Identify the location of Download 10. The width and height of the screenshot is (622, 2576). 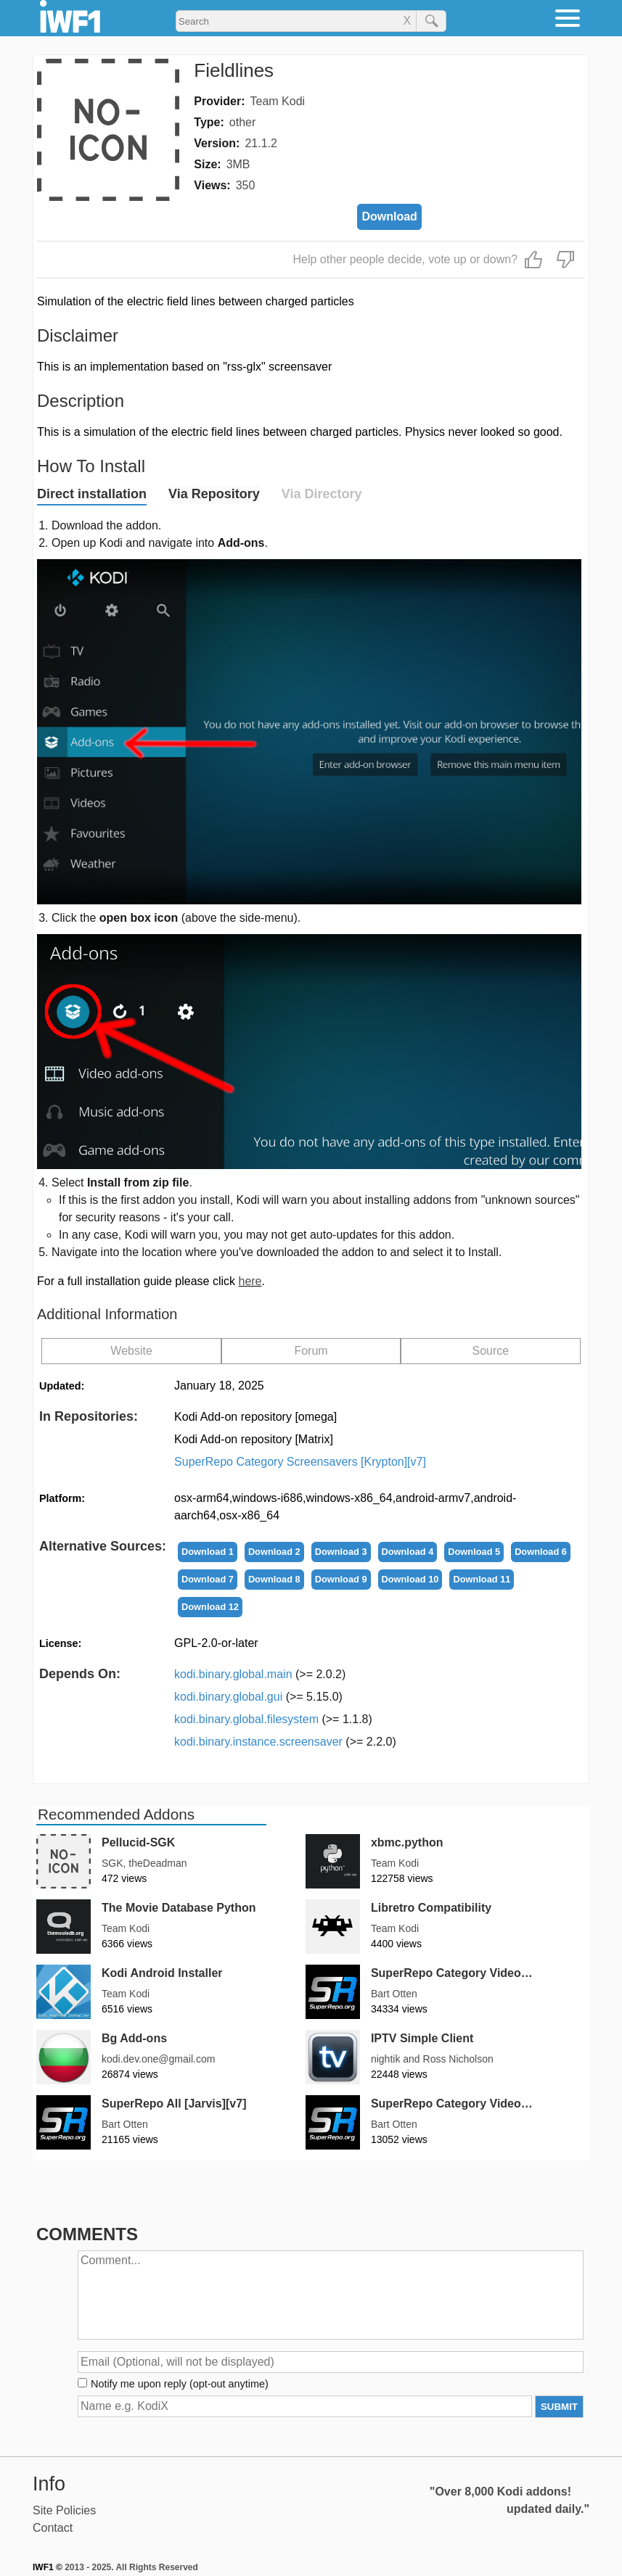
(410, 1579).